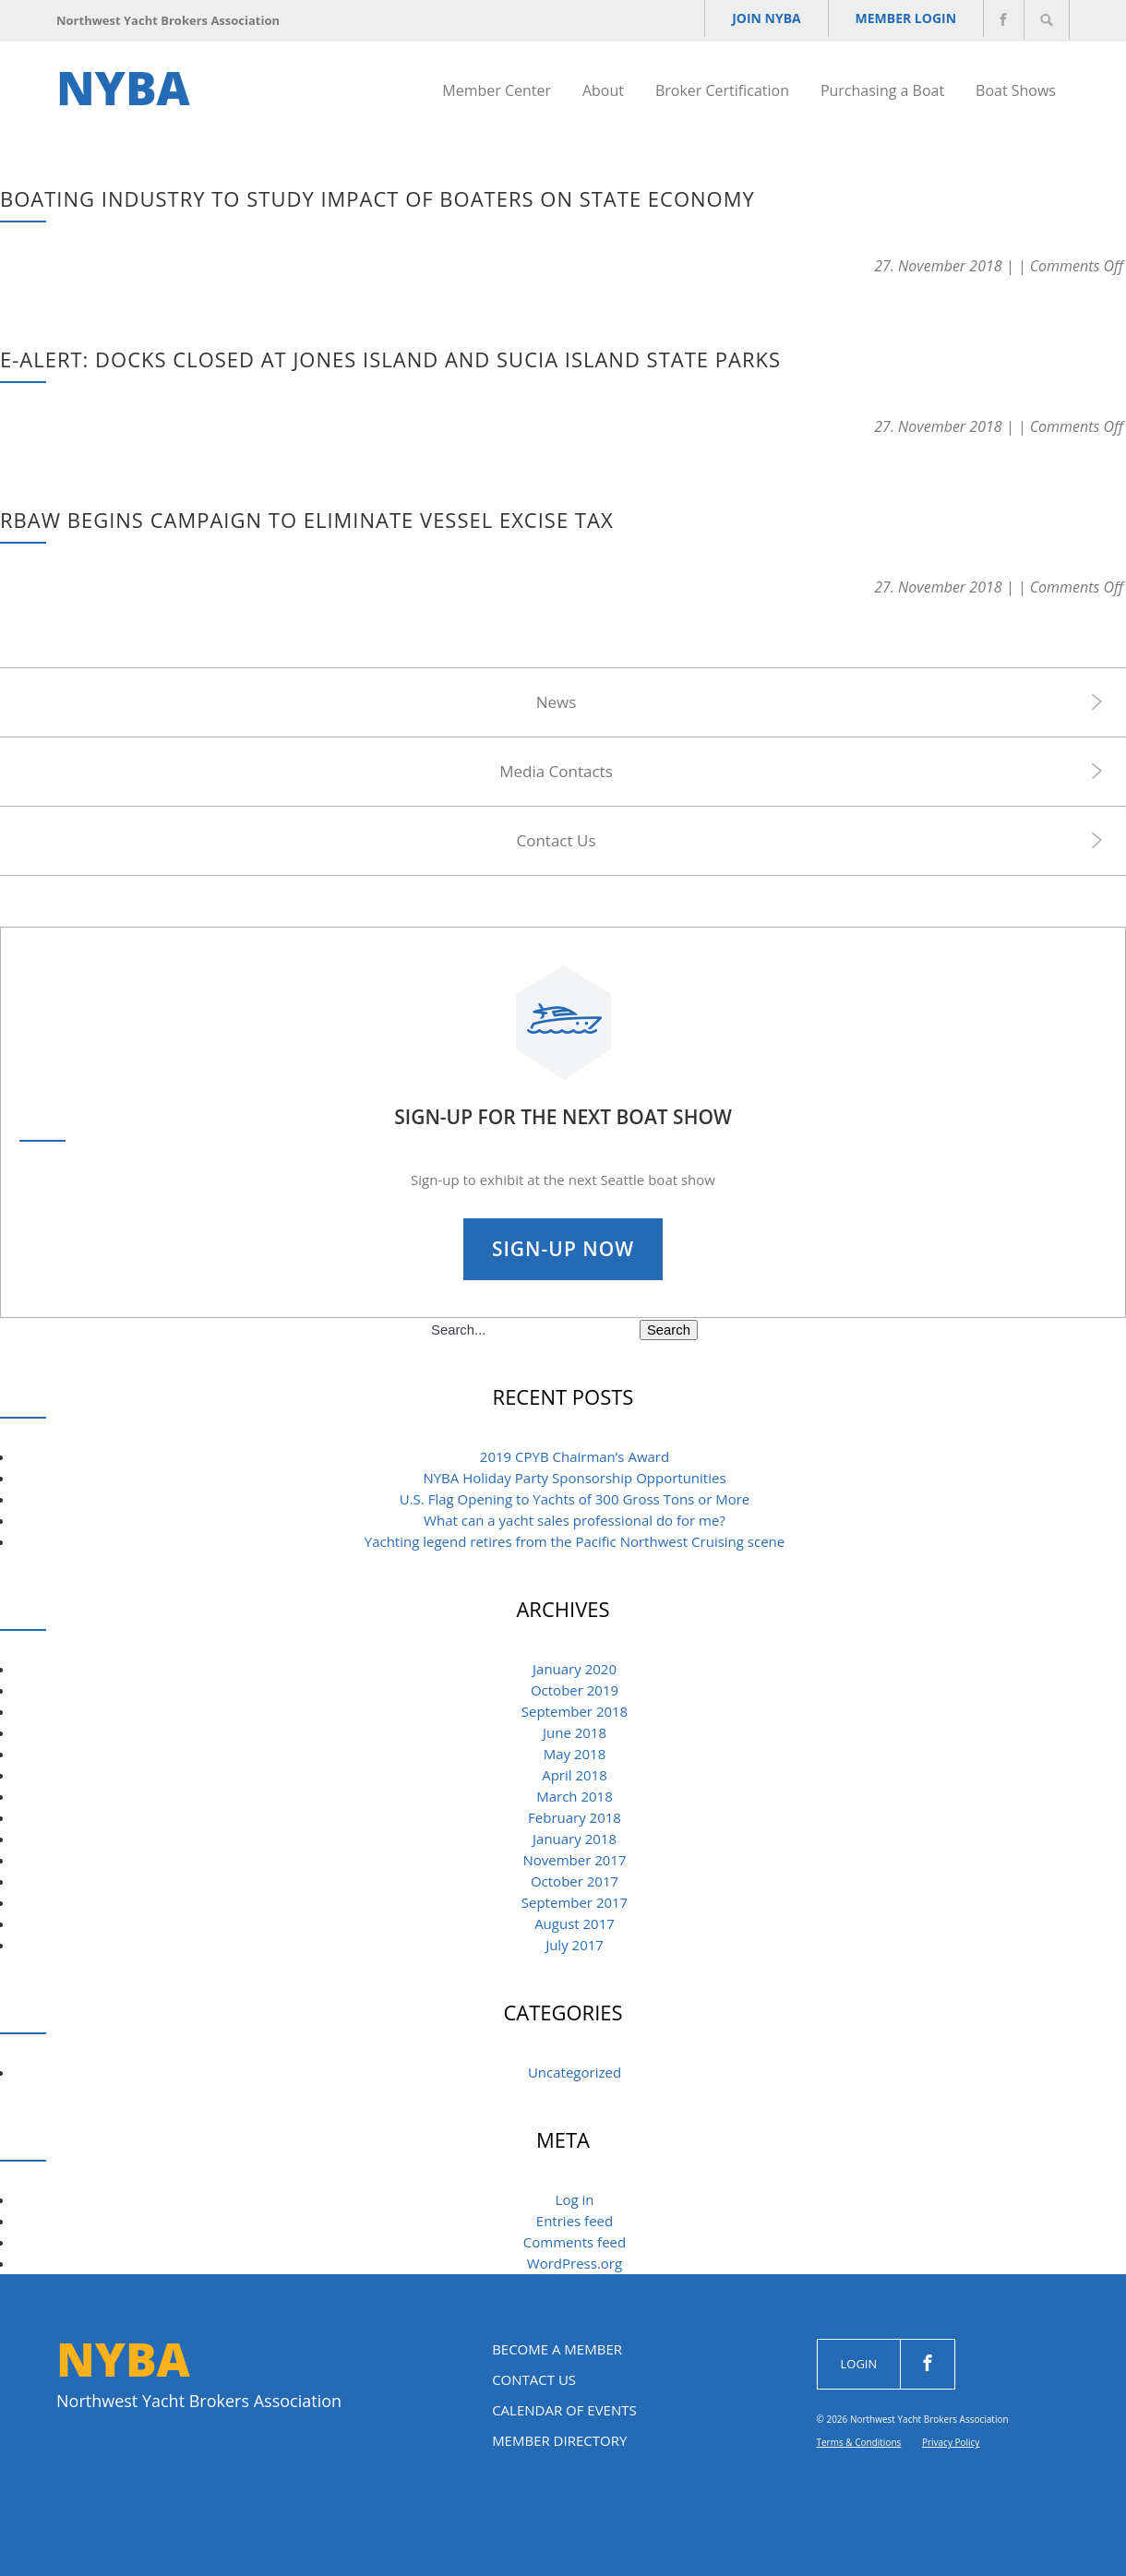 The image size is (1126, 2576). Describe the element at coordinates (745, 21) in the screenshot. I see `JOIN NYBA` at that location.